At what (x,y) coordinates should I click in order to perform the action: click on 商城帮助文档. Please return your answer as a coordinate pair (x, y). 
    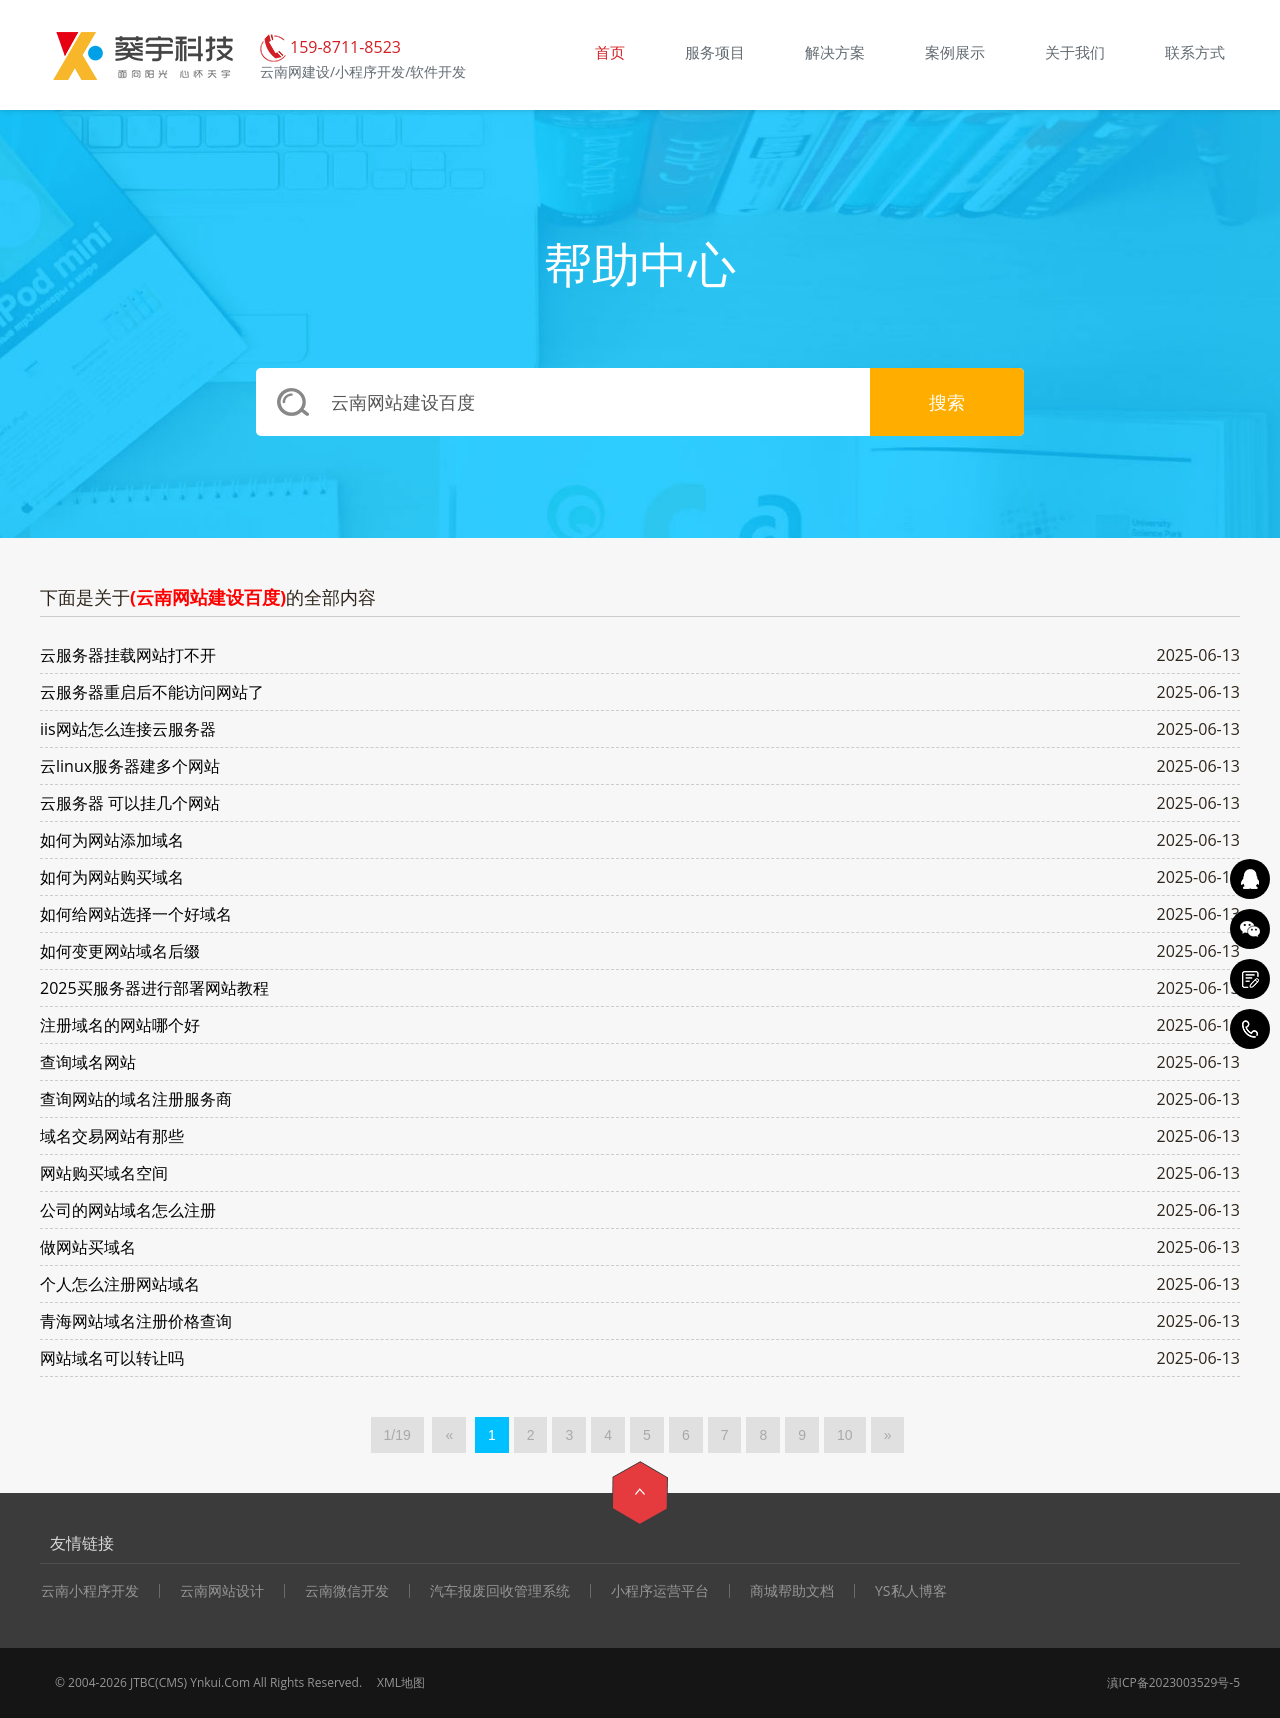
    Looking at the image, I should click on (792, 1591).